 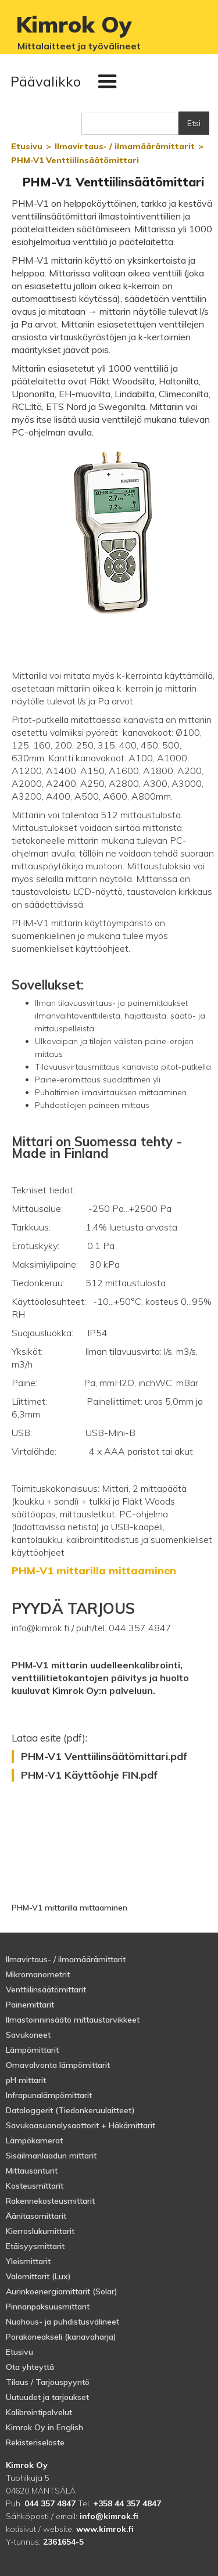 What do you see at coordinates (80, 2125) in the screenshot?
I see `Savukaasuanalysaattorit + Häkämittarit` at bounding box center [80, 2125].